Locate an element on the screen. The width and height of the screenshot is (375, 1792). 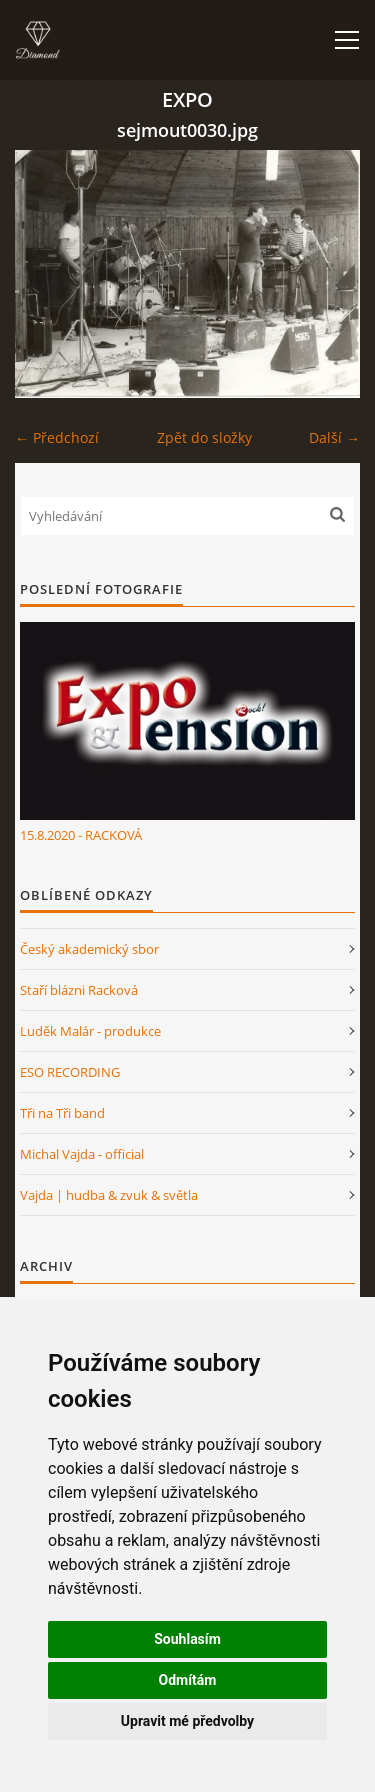
Michal Vajda - official is located at coordinates (82, 1154).